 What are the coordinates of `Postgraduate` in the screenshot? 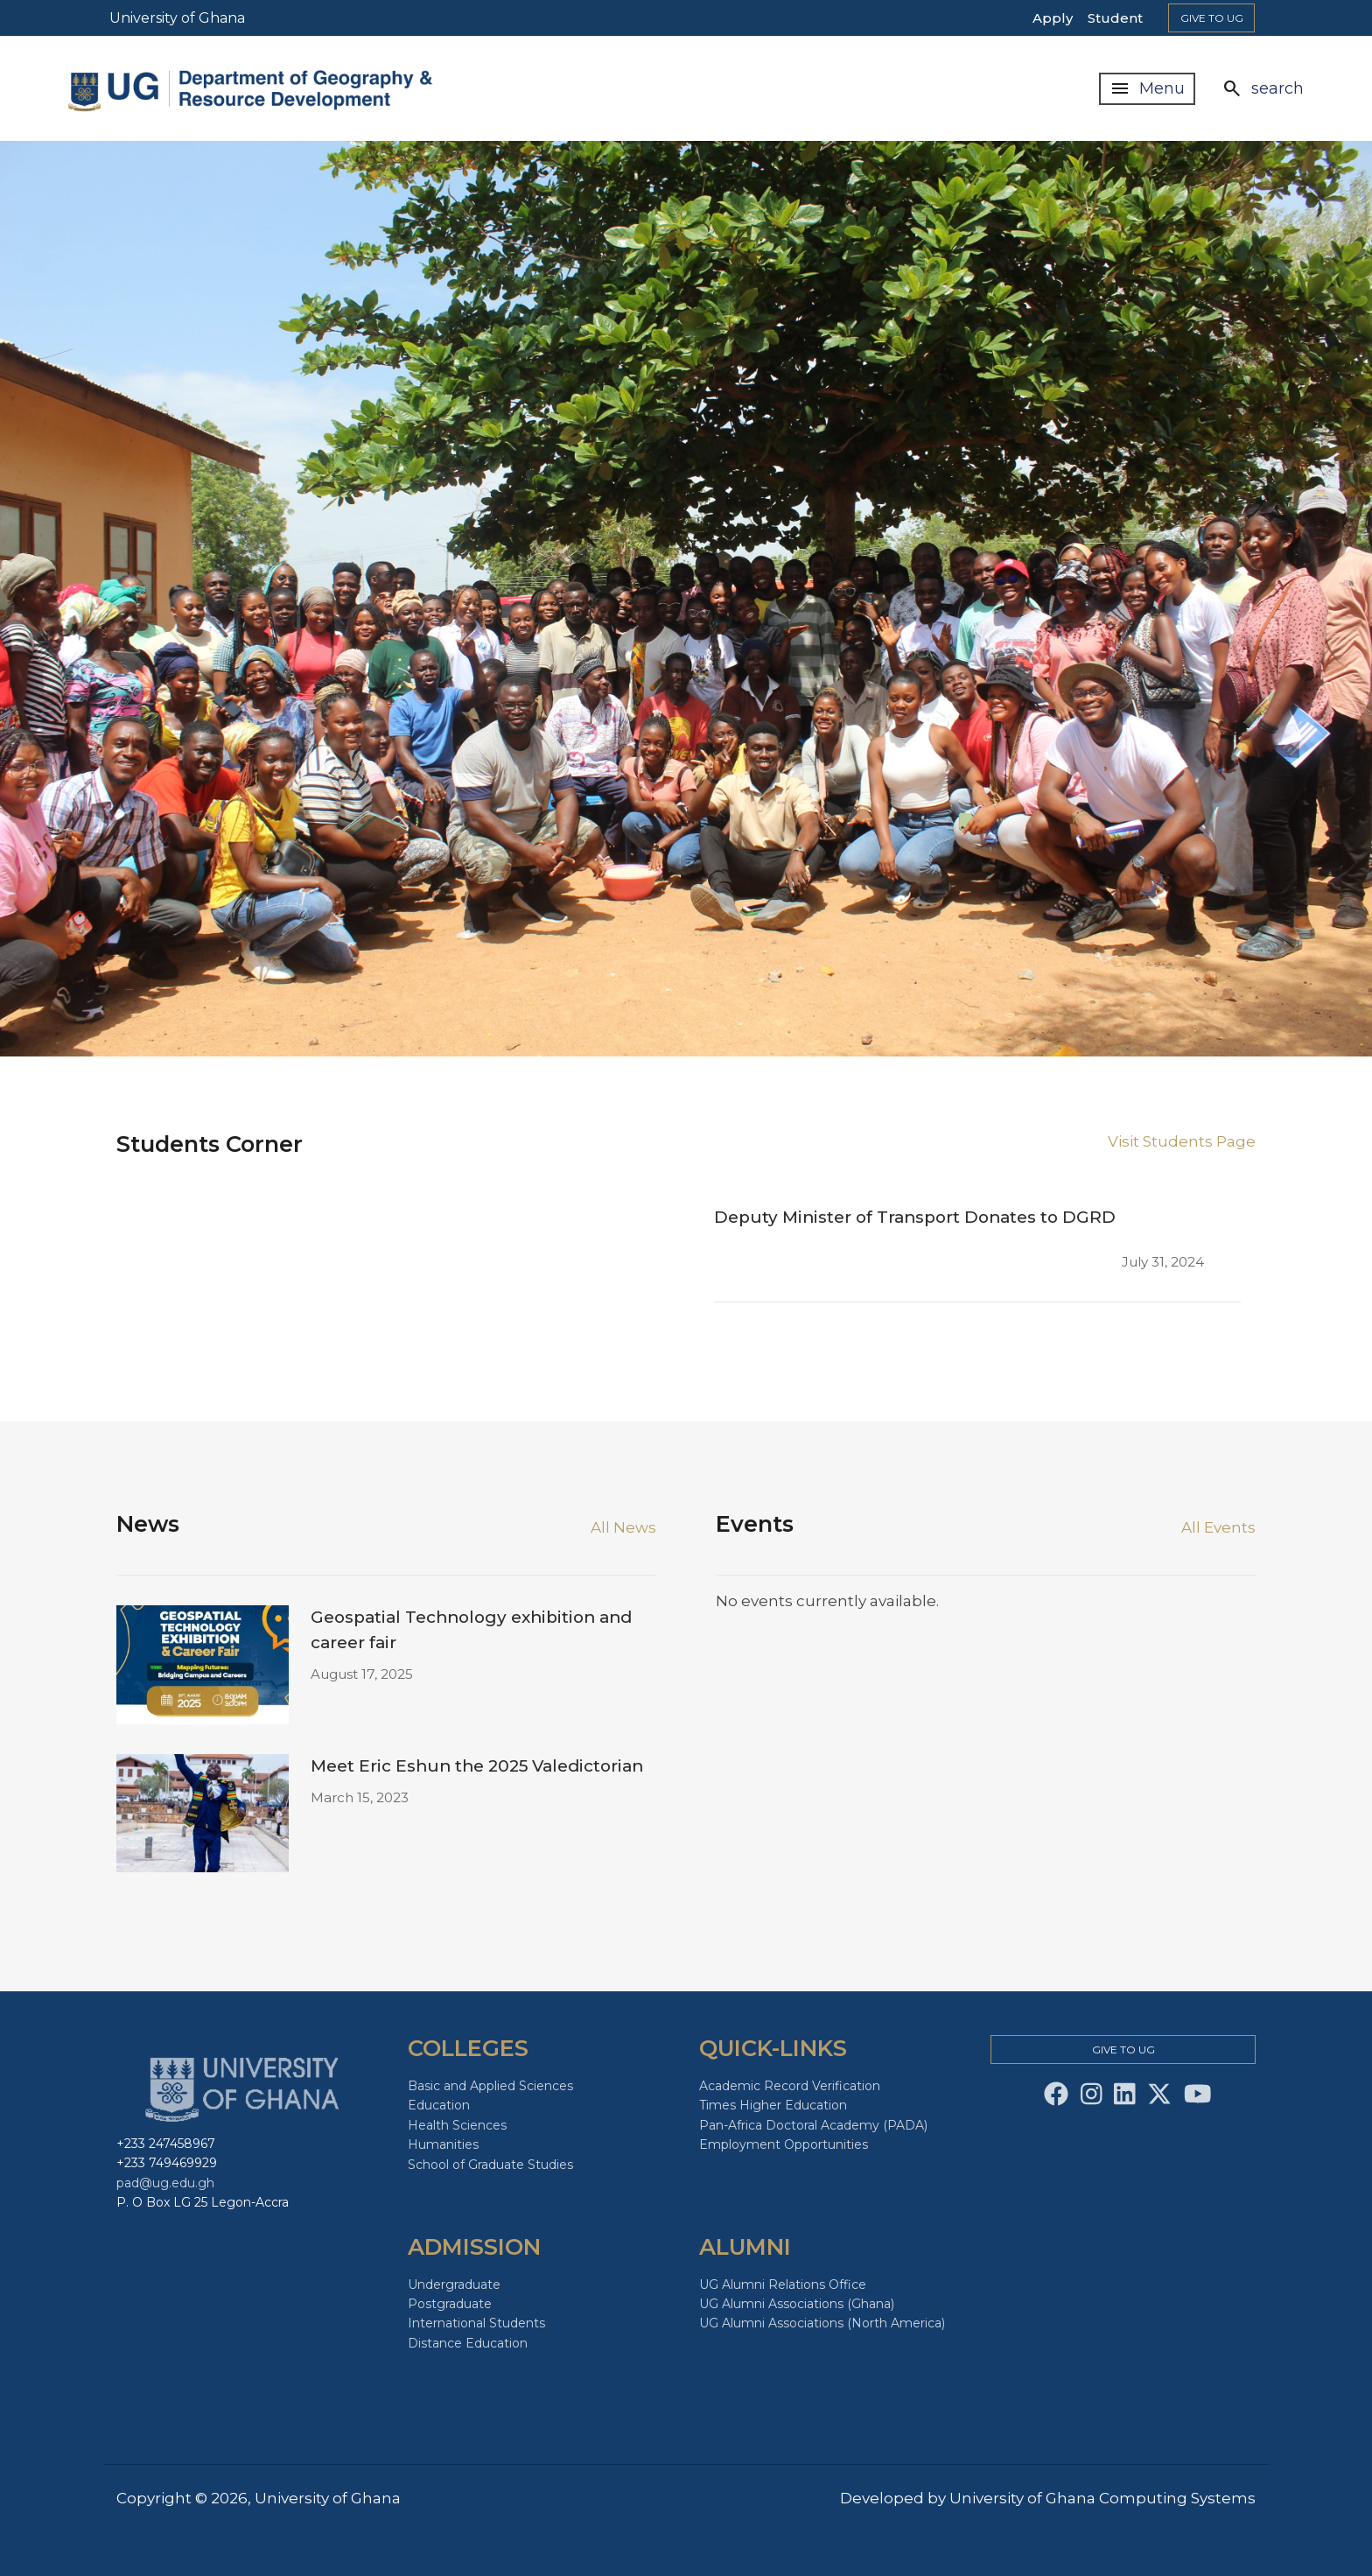 It's located at (450, 2304).